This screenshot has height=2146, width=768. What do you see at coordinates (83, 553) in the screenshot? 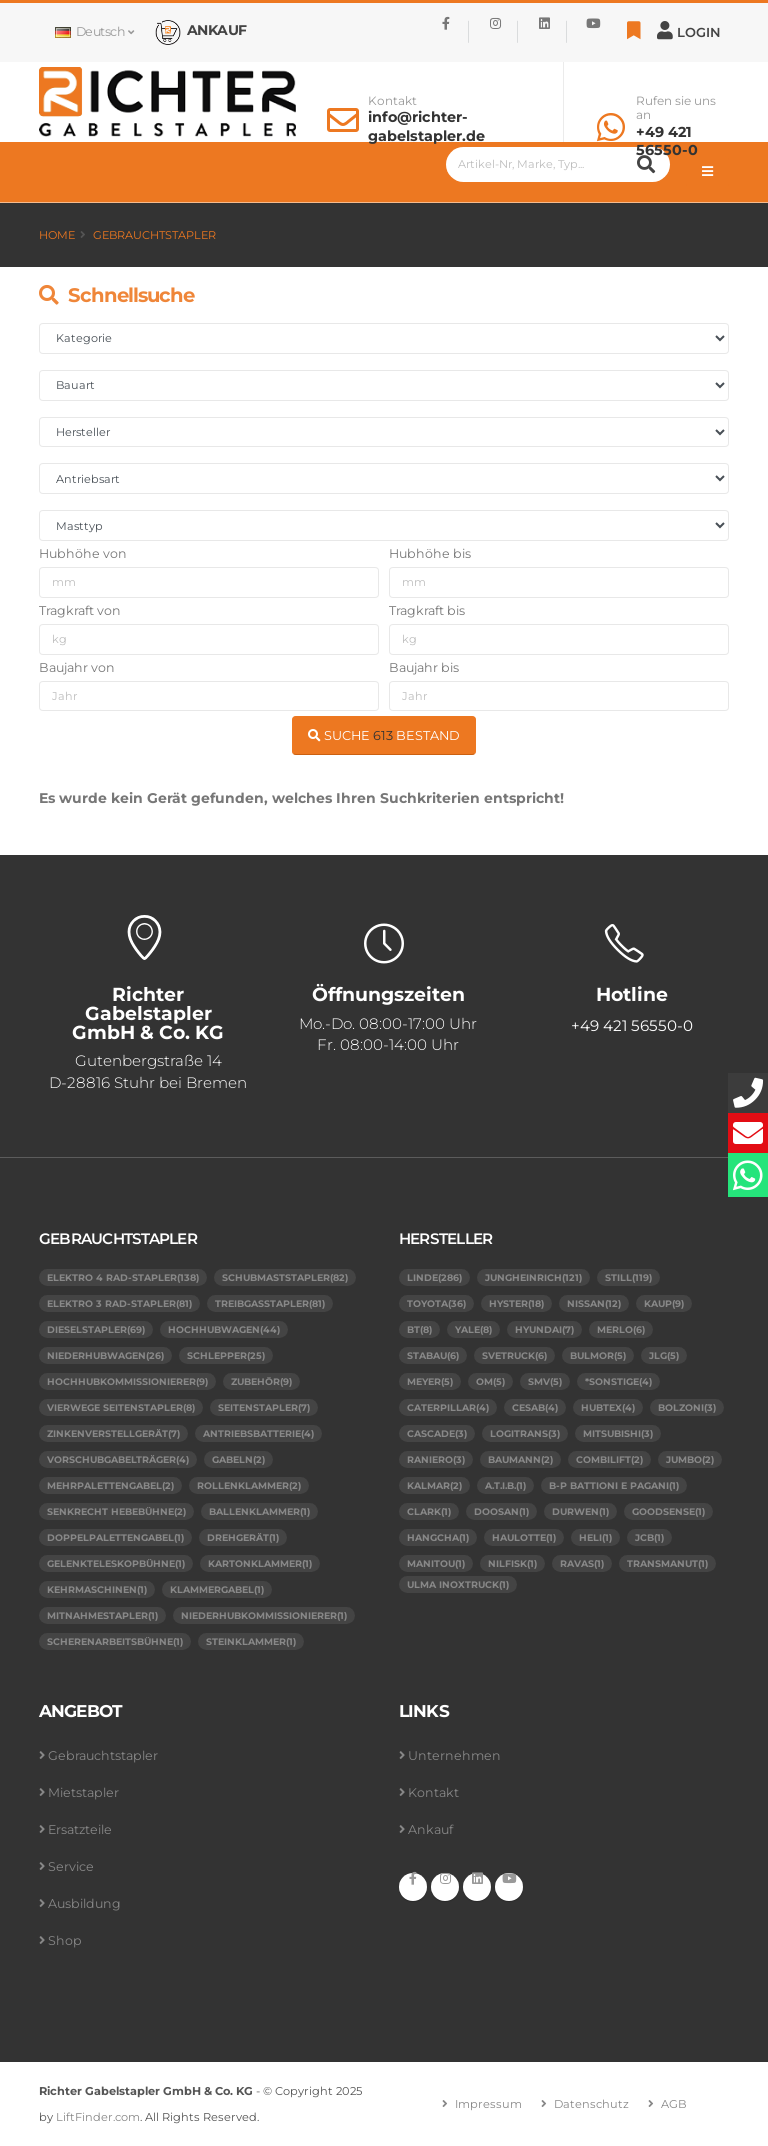
I see `Hubhöhe von` at bounding box center [83, 553].